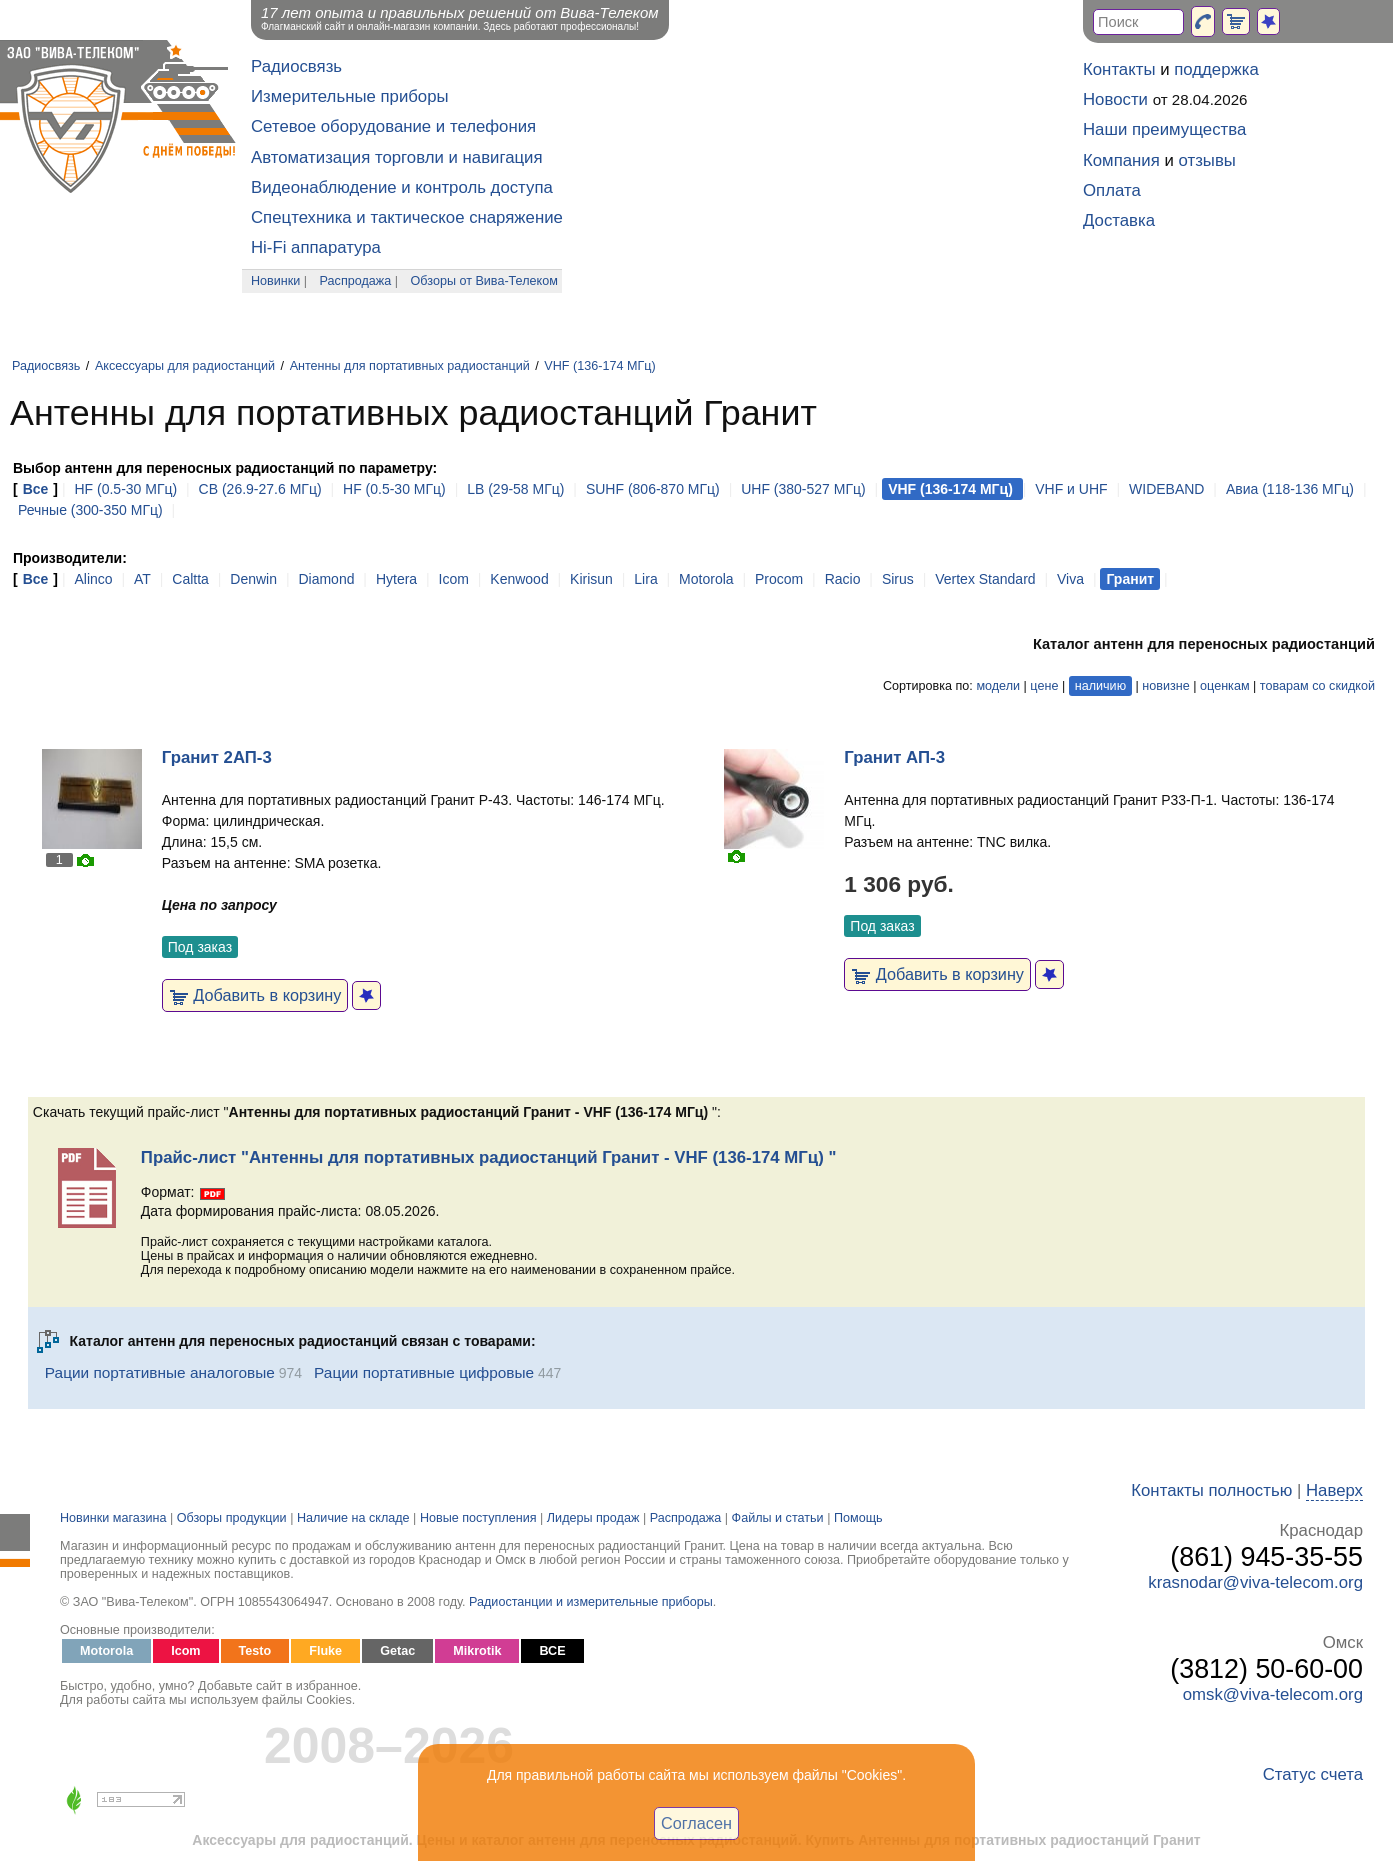  Describe the element at coordinates (350, 96) in the screenshot. I see `Измерительные приборы` at that location.